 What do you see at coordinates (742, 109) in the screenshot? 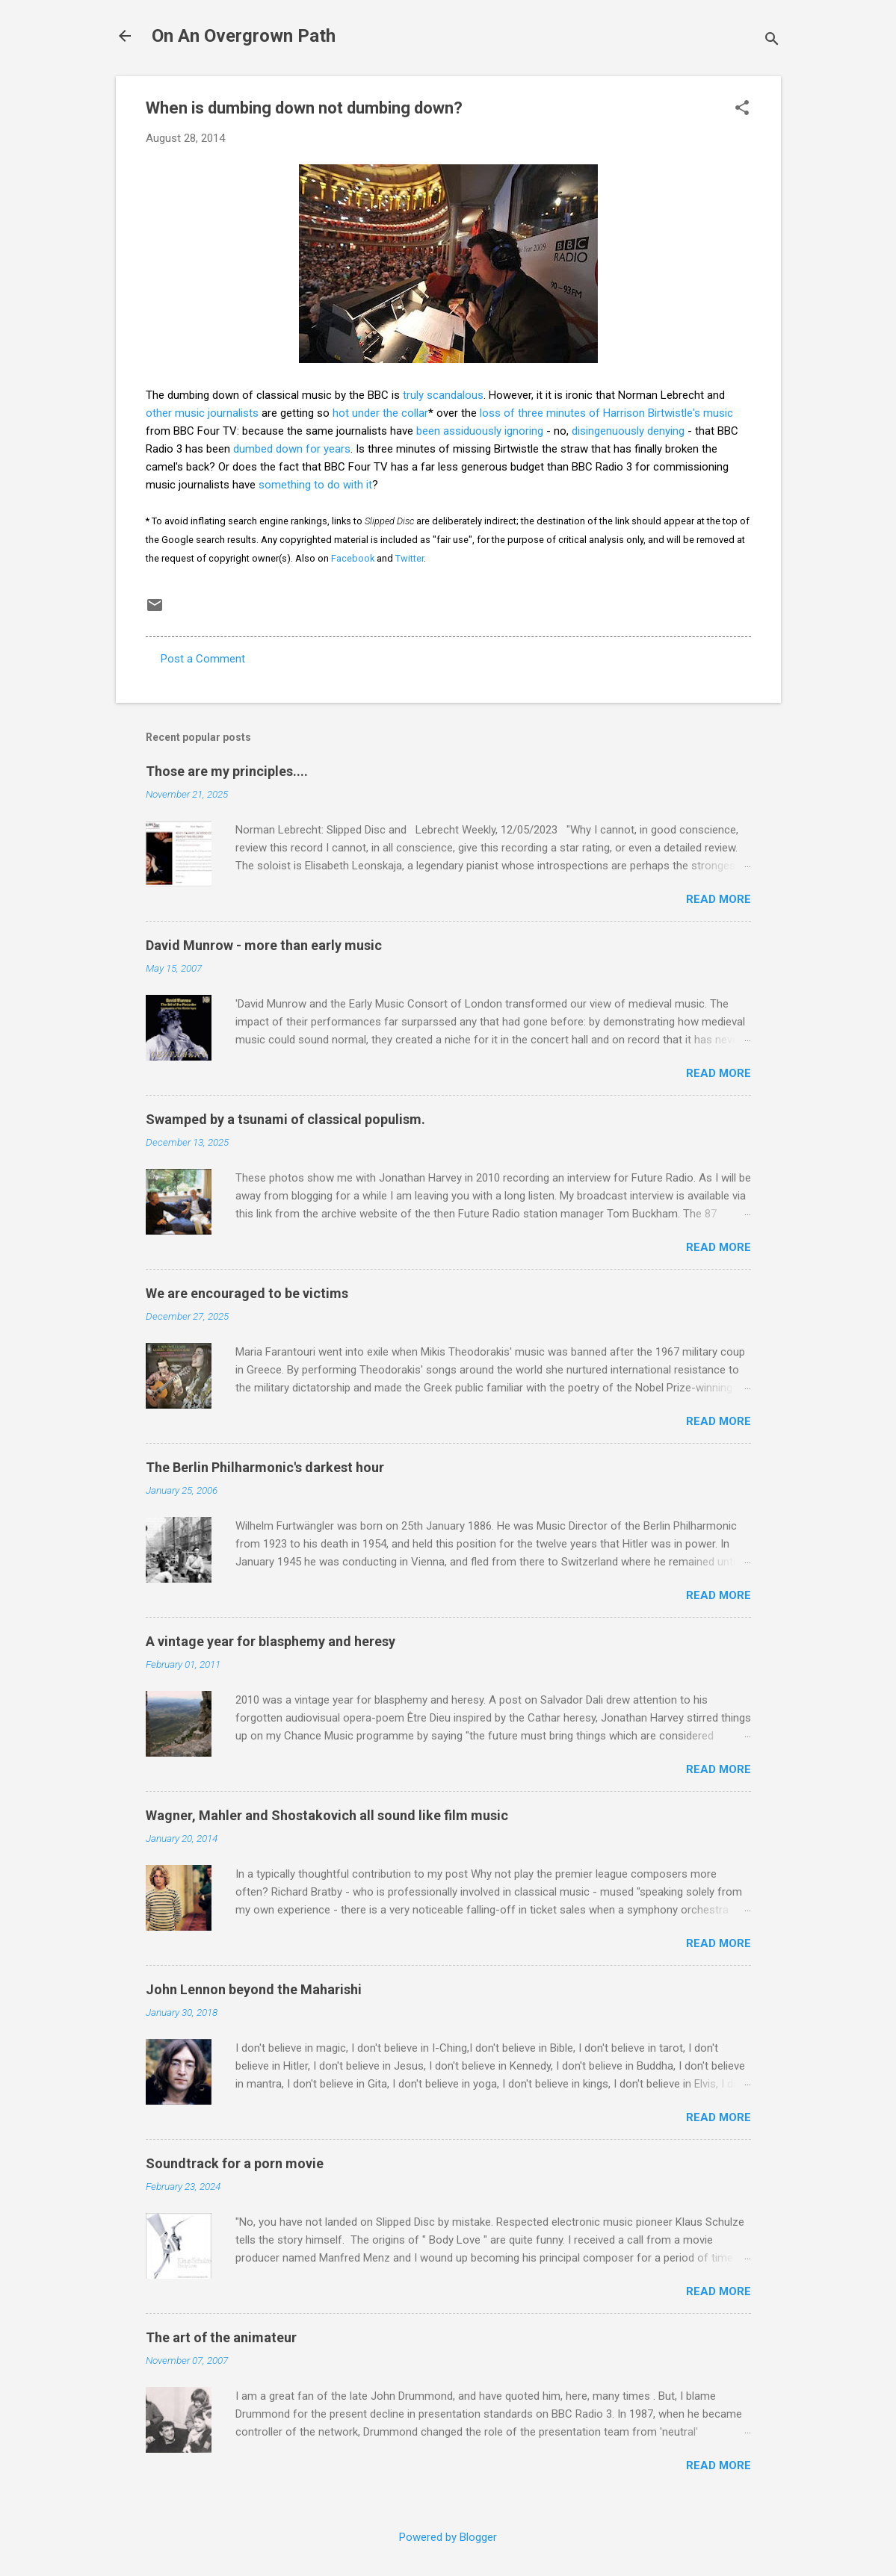
I see `[button]` at bounding box center [742, 109].